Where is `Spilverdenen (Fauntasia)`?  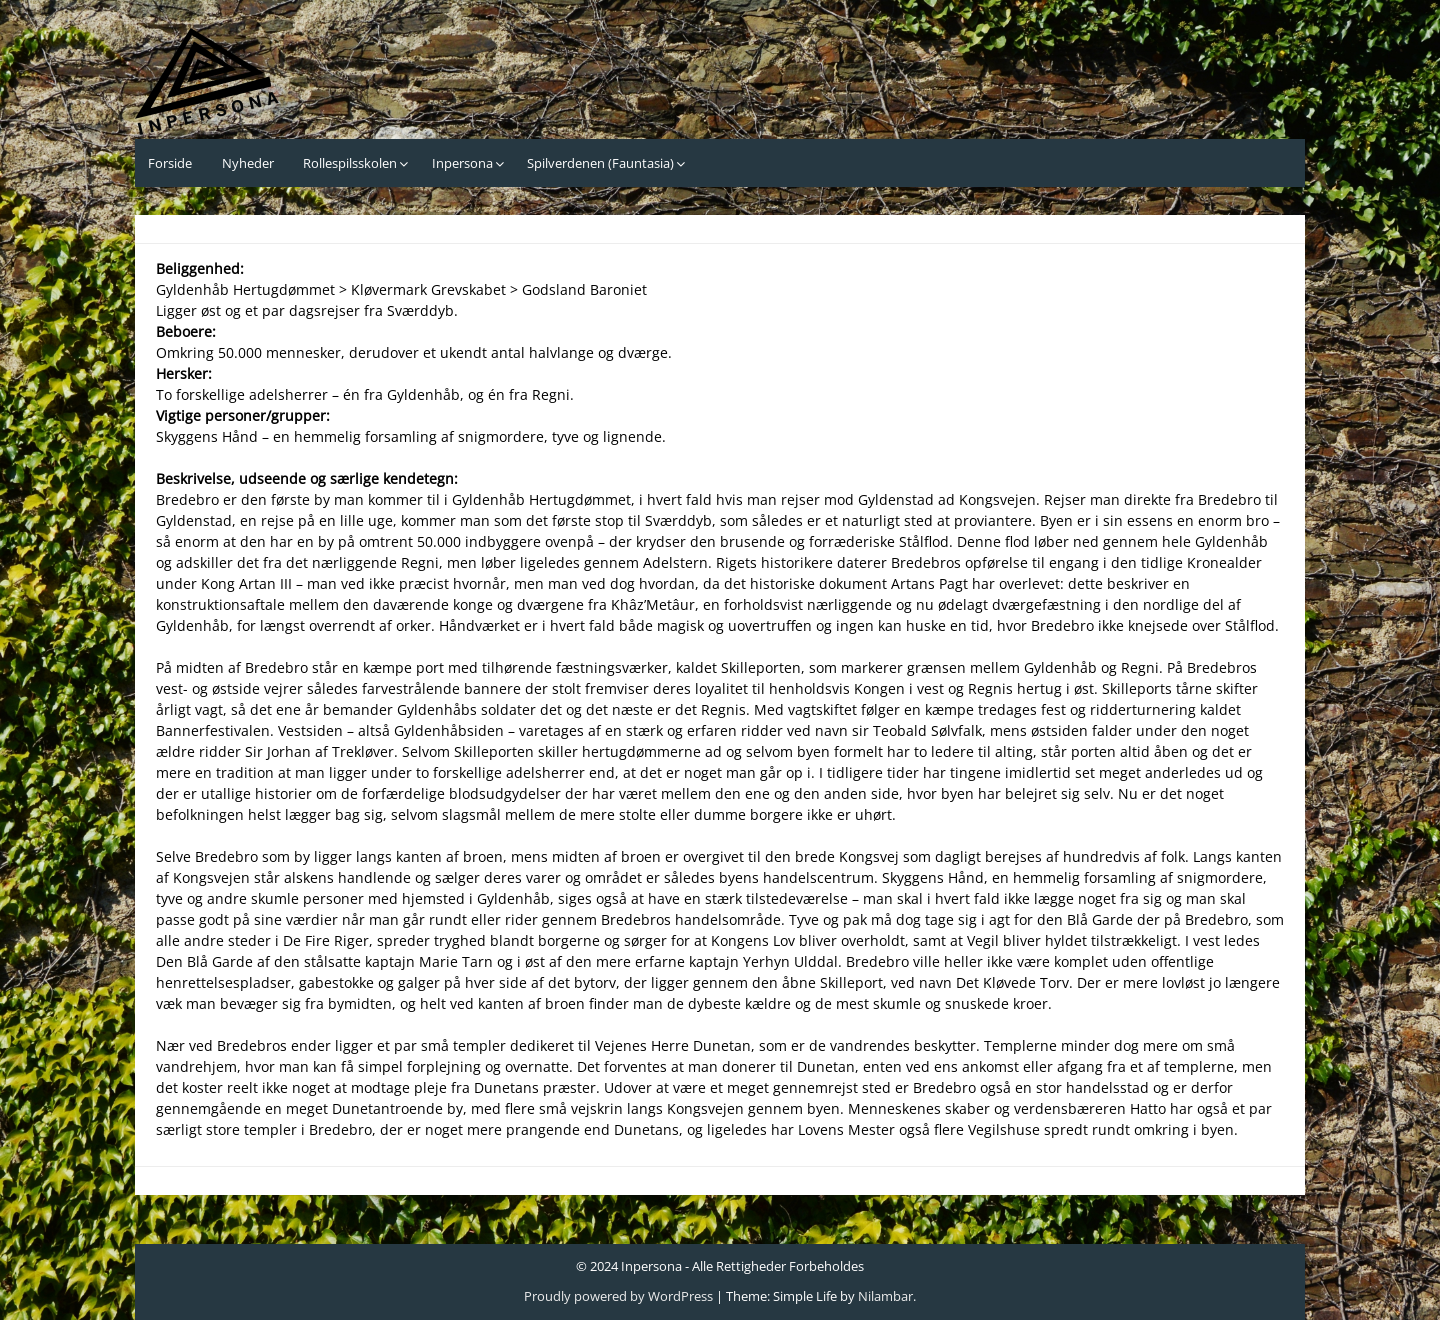 Spilverdenen (Fauntasia) is located at coordinates (600, 163).